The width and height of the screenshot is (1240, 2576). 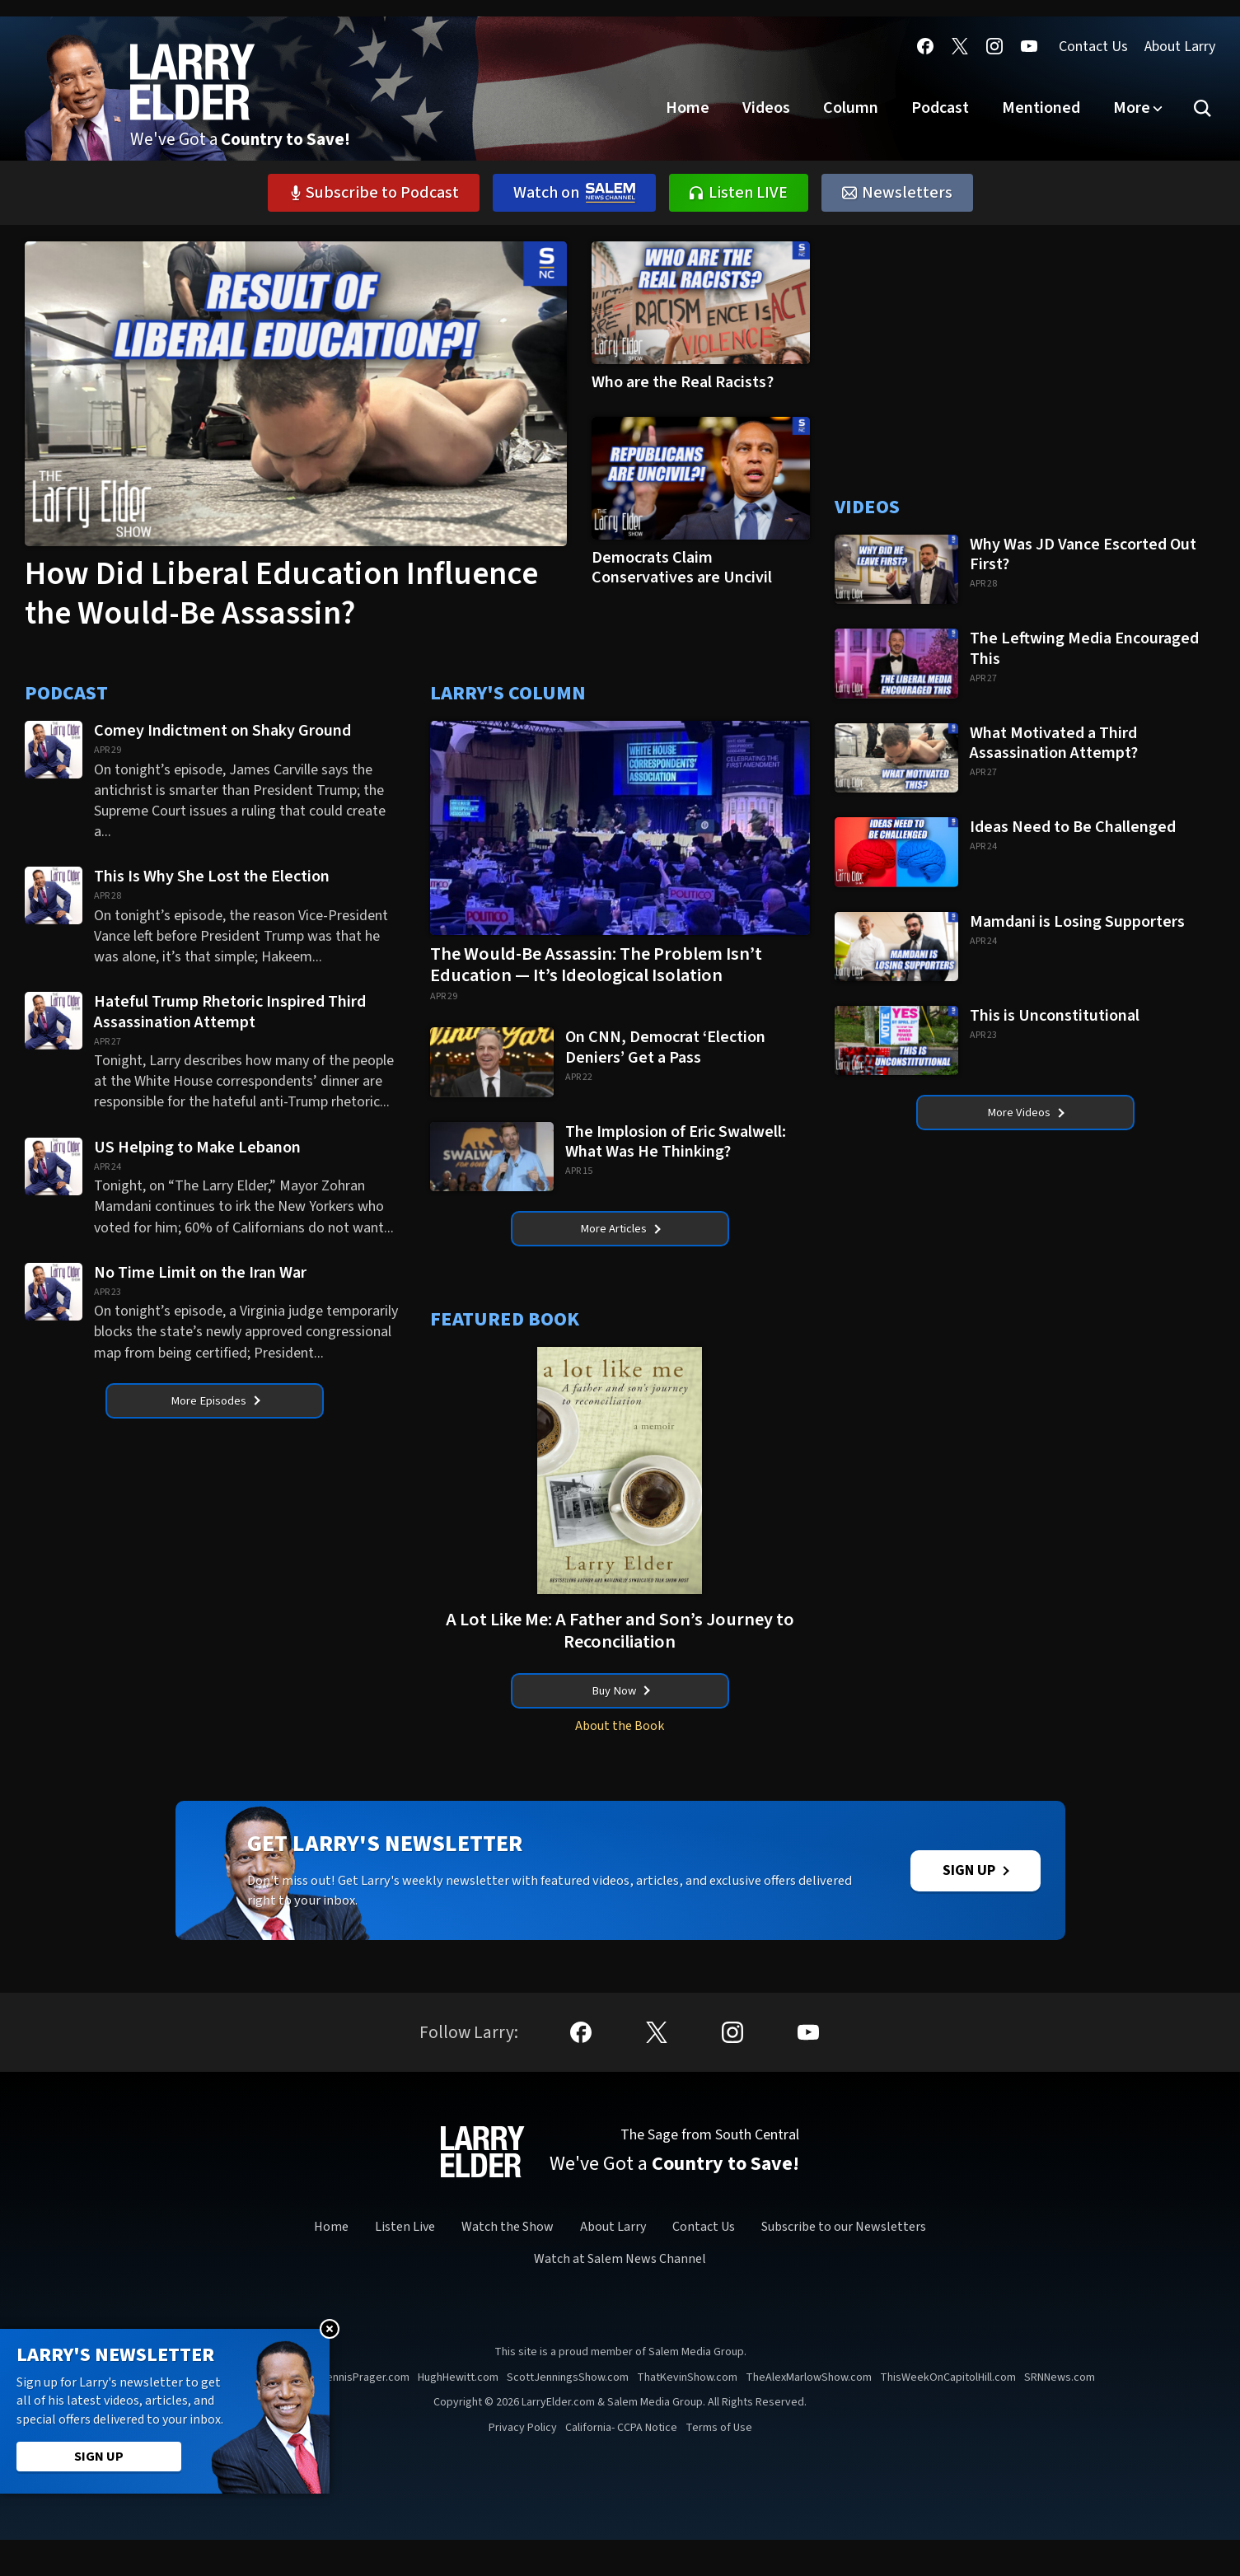 I want to click on ScottJenningsShow.com, so click(x=568, y=2413).